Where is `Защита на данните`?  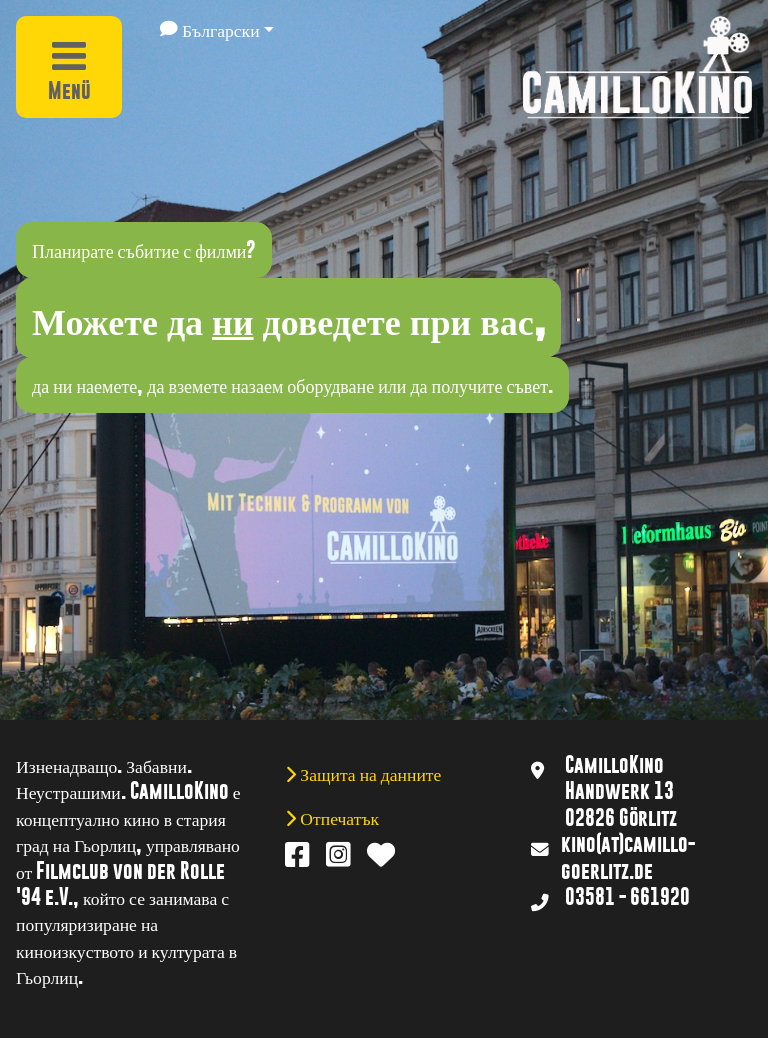
Защита на данните is located at coordinates (368, 773).